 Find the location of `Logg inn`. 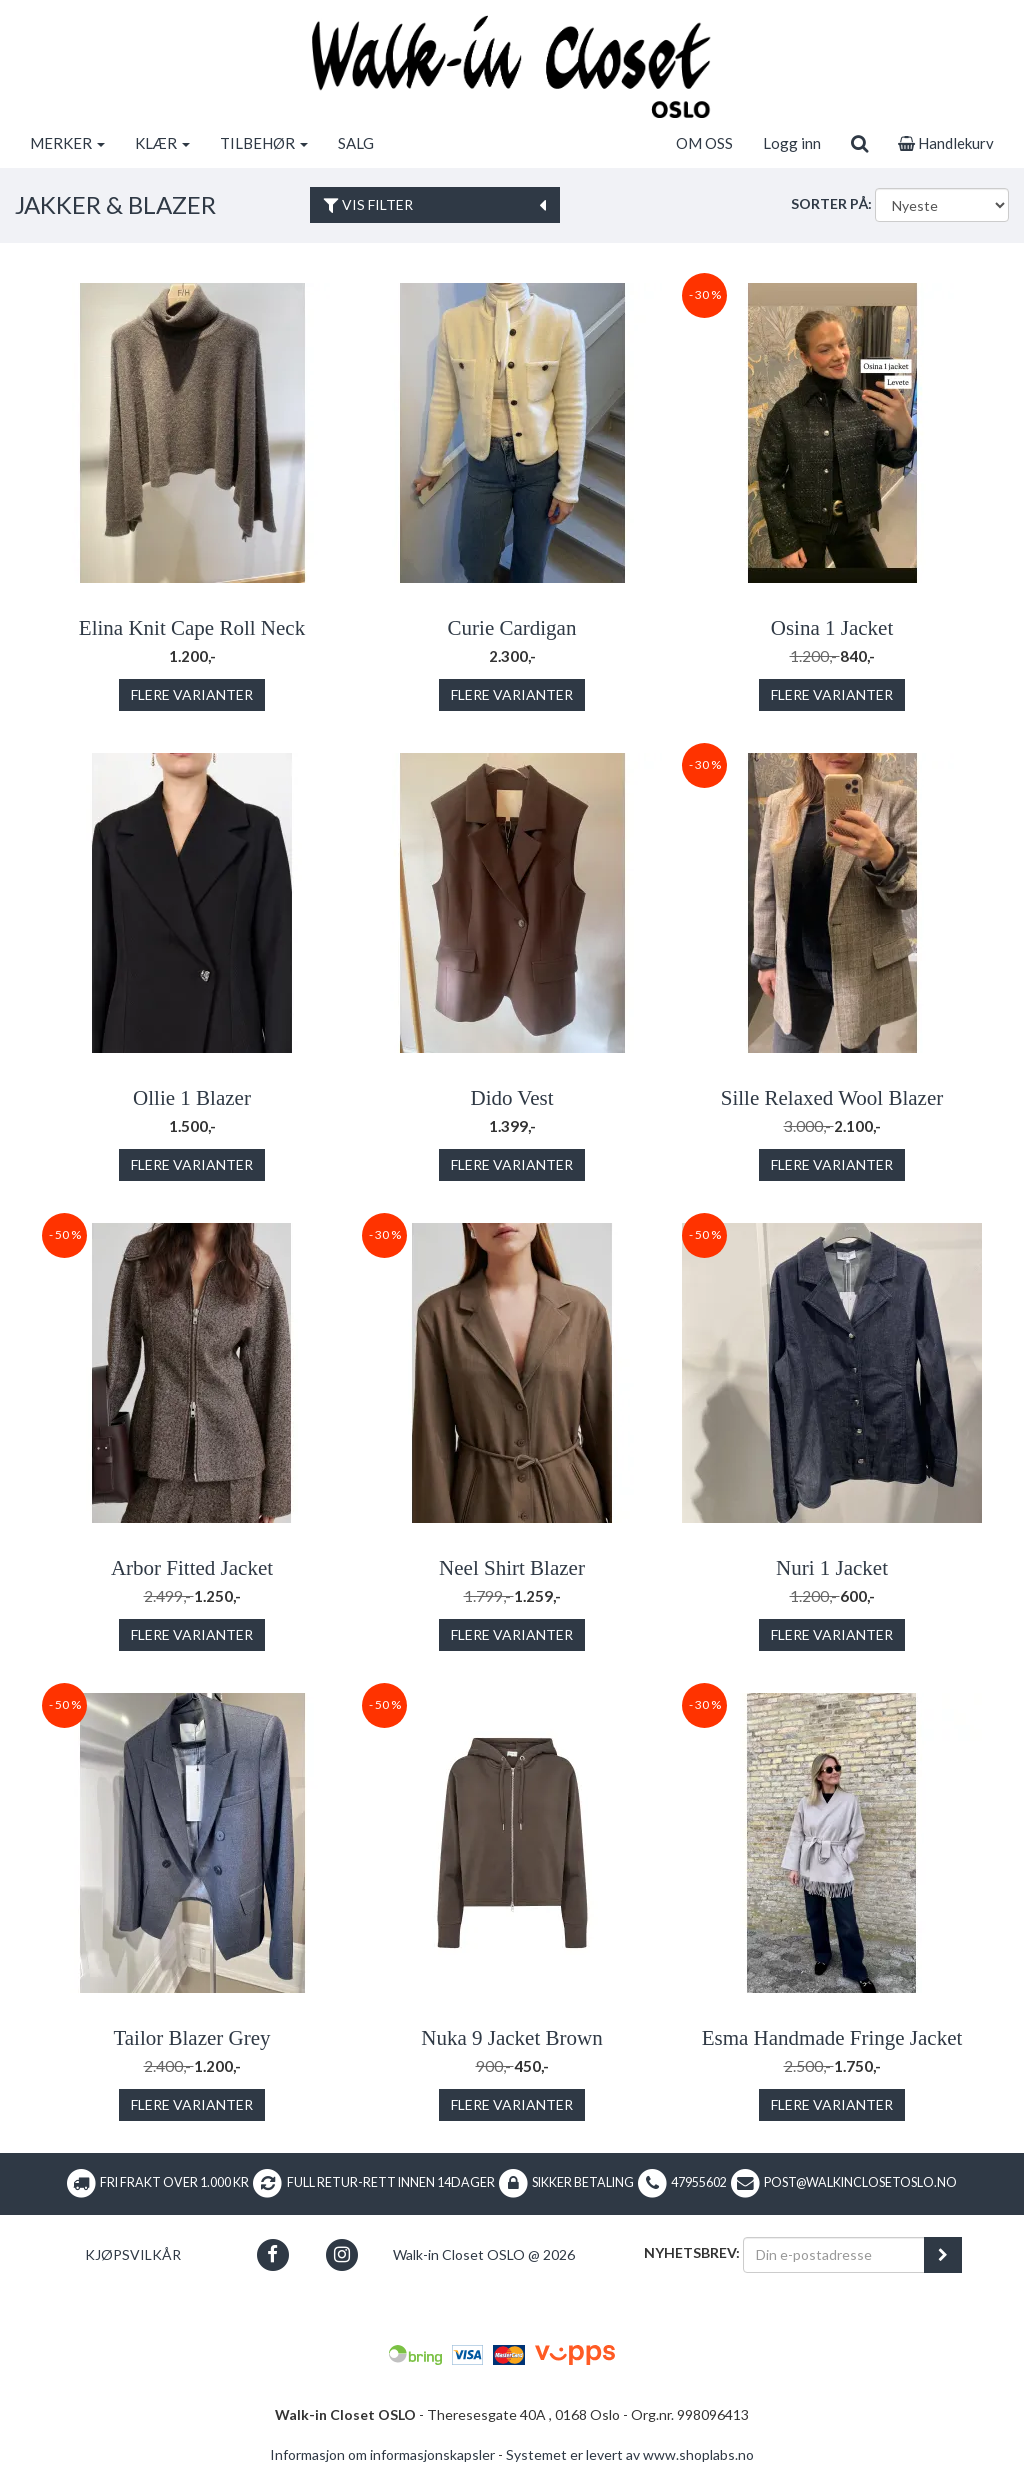

Logg inn is located at coordinates (792, 143).